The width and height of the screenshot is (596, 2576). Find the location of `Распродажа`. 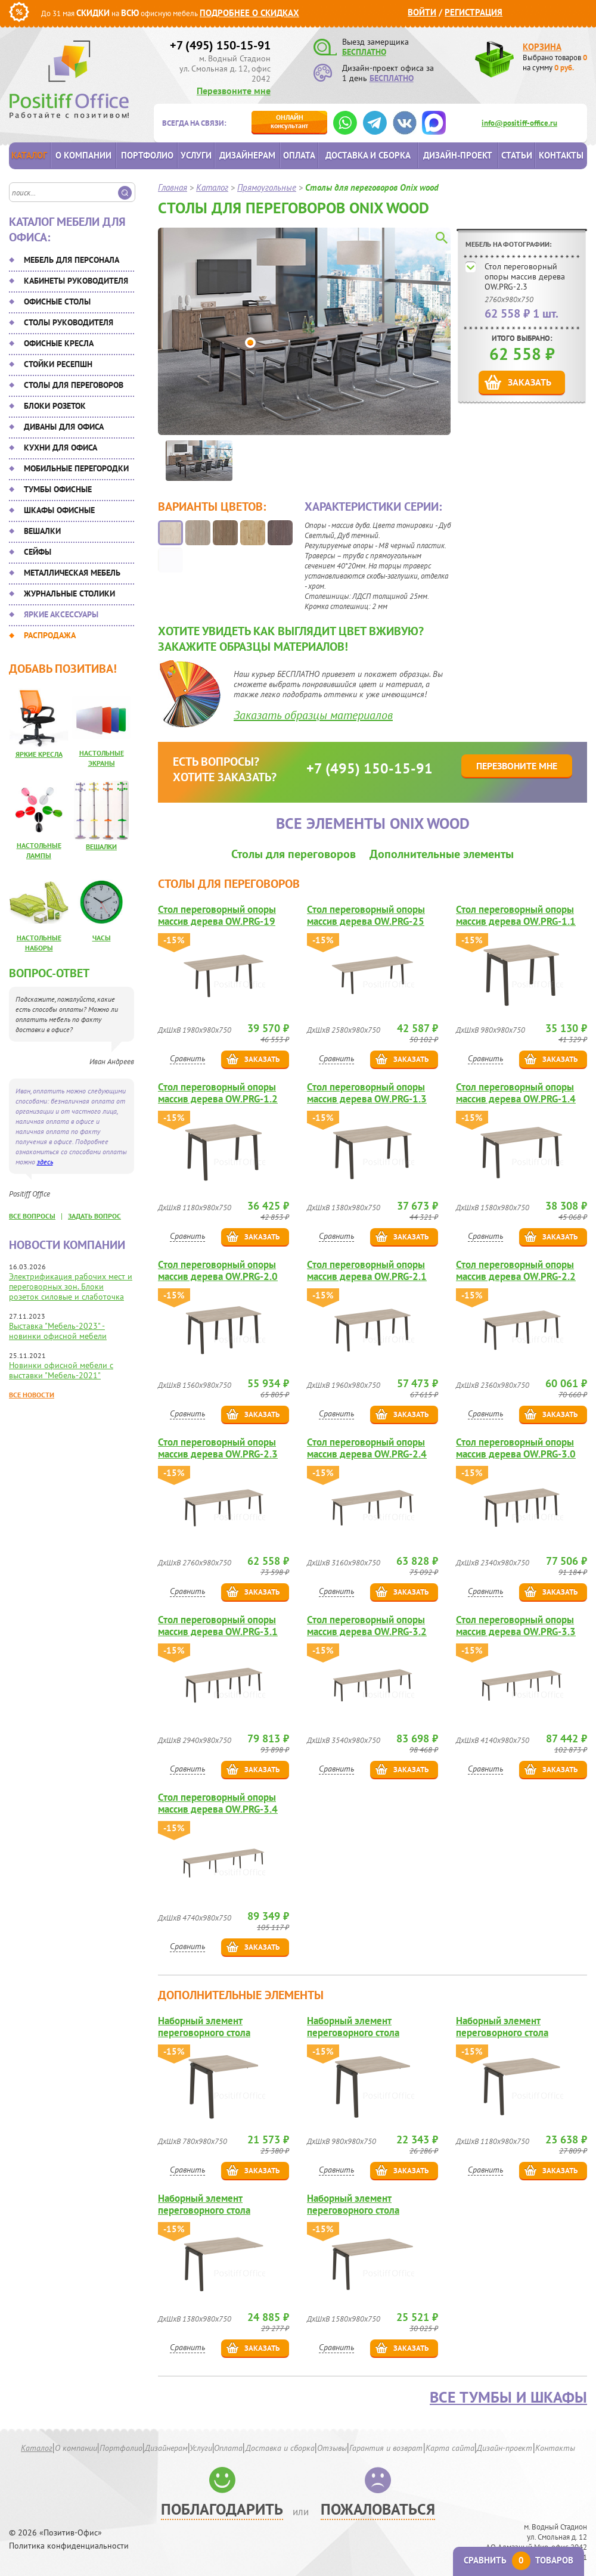

Распродажа is located at coordinates (50, 635).